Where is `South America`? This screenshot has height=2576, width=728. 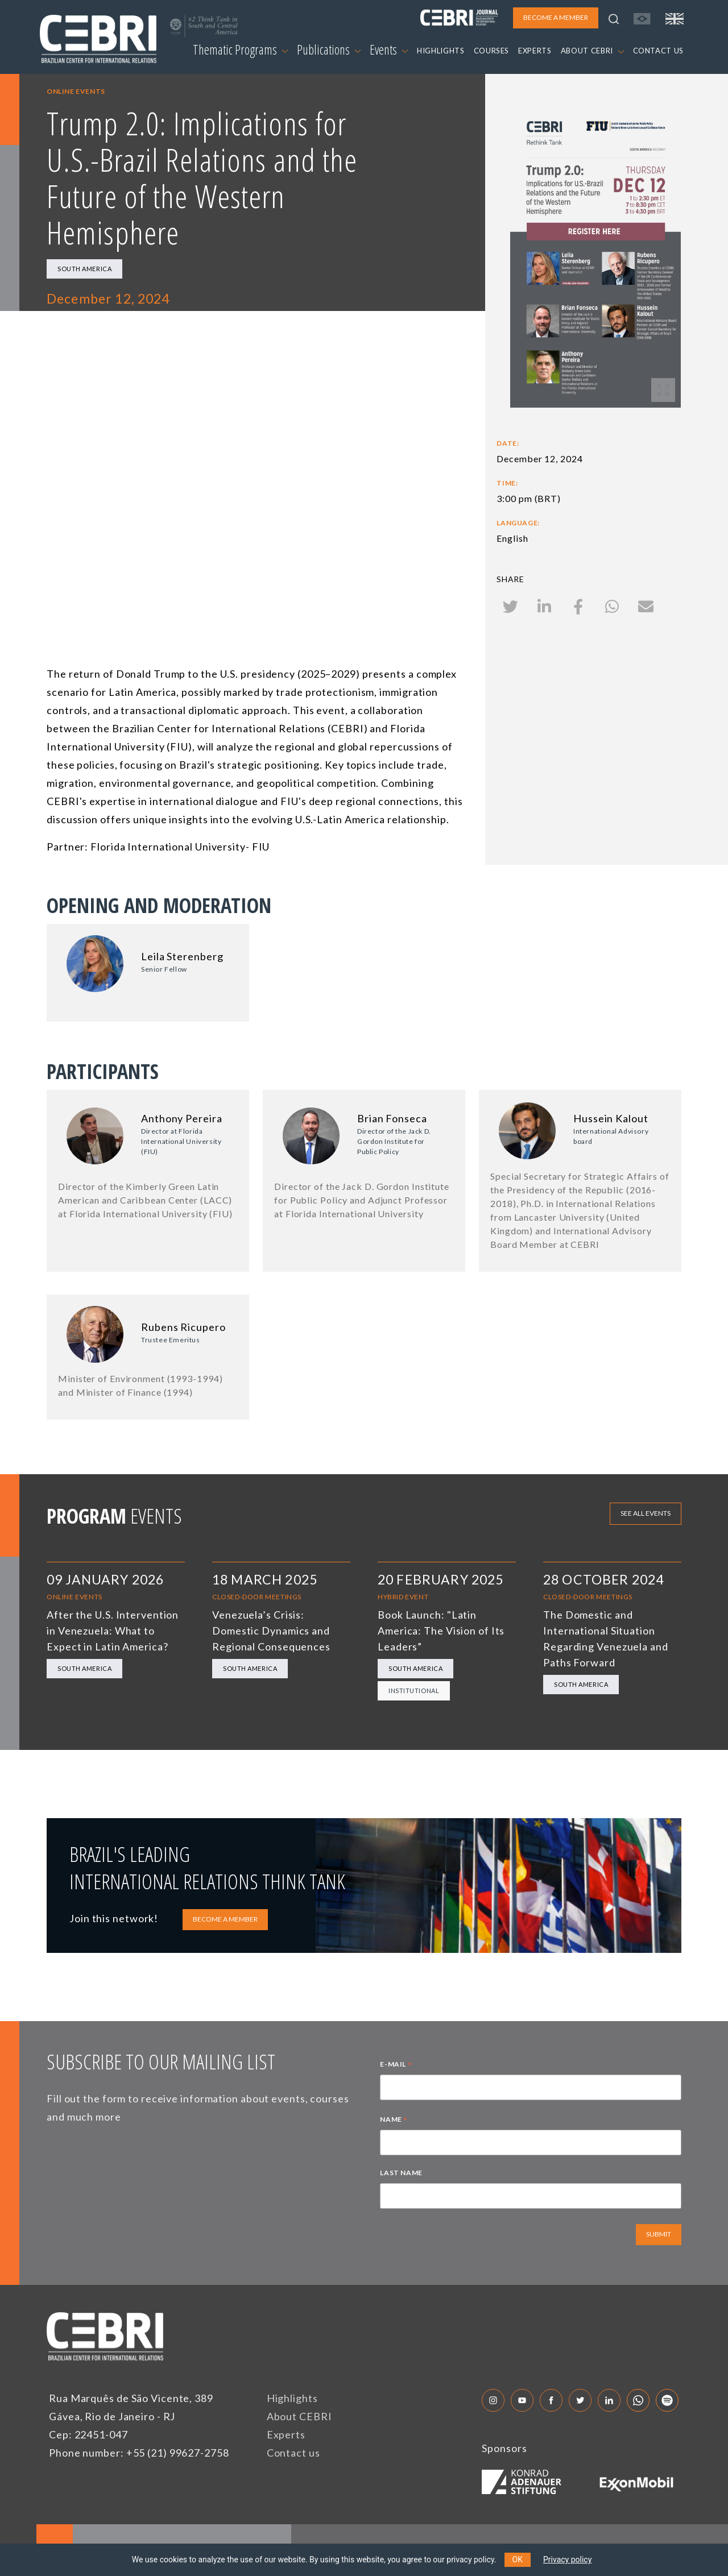 South America is located at coordinates (84, 268).